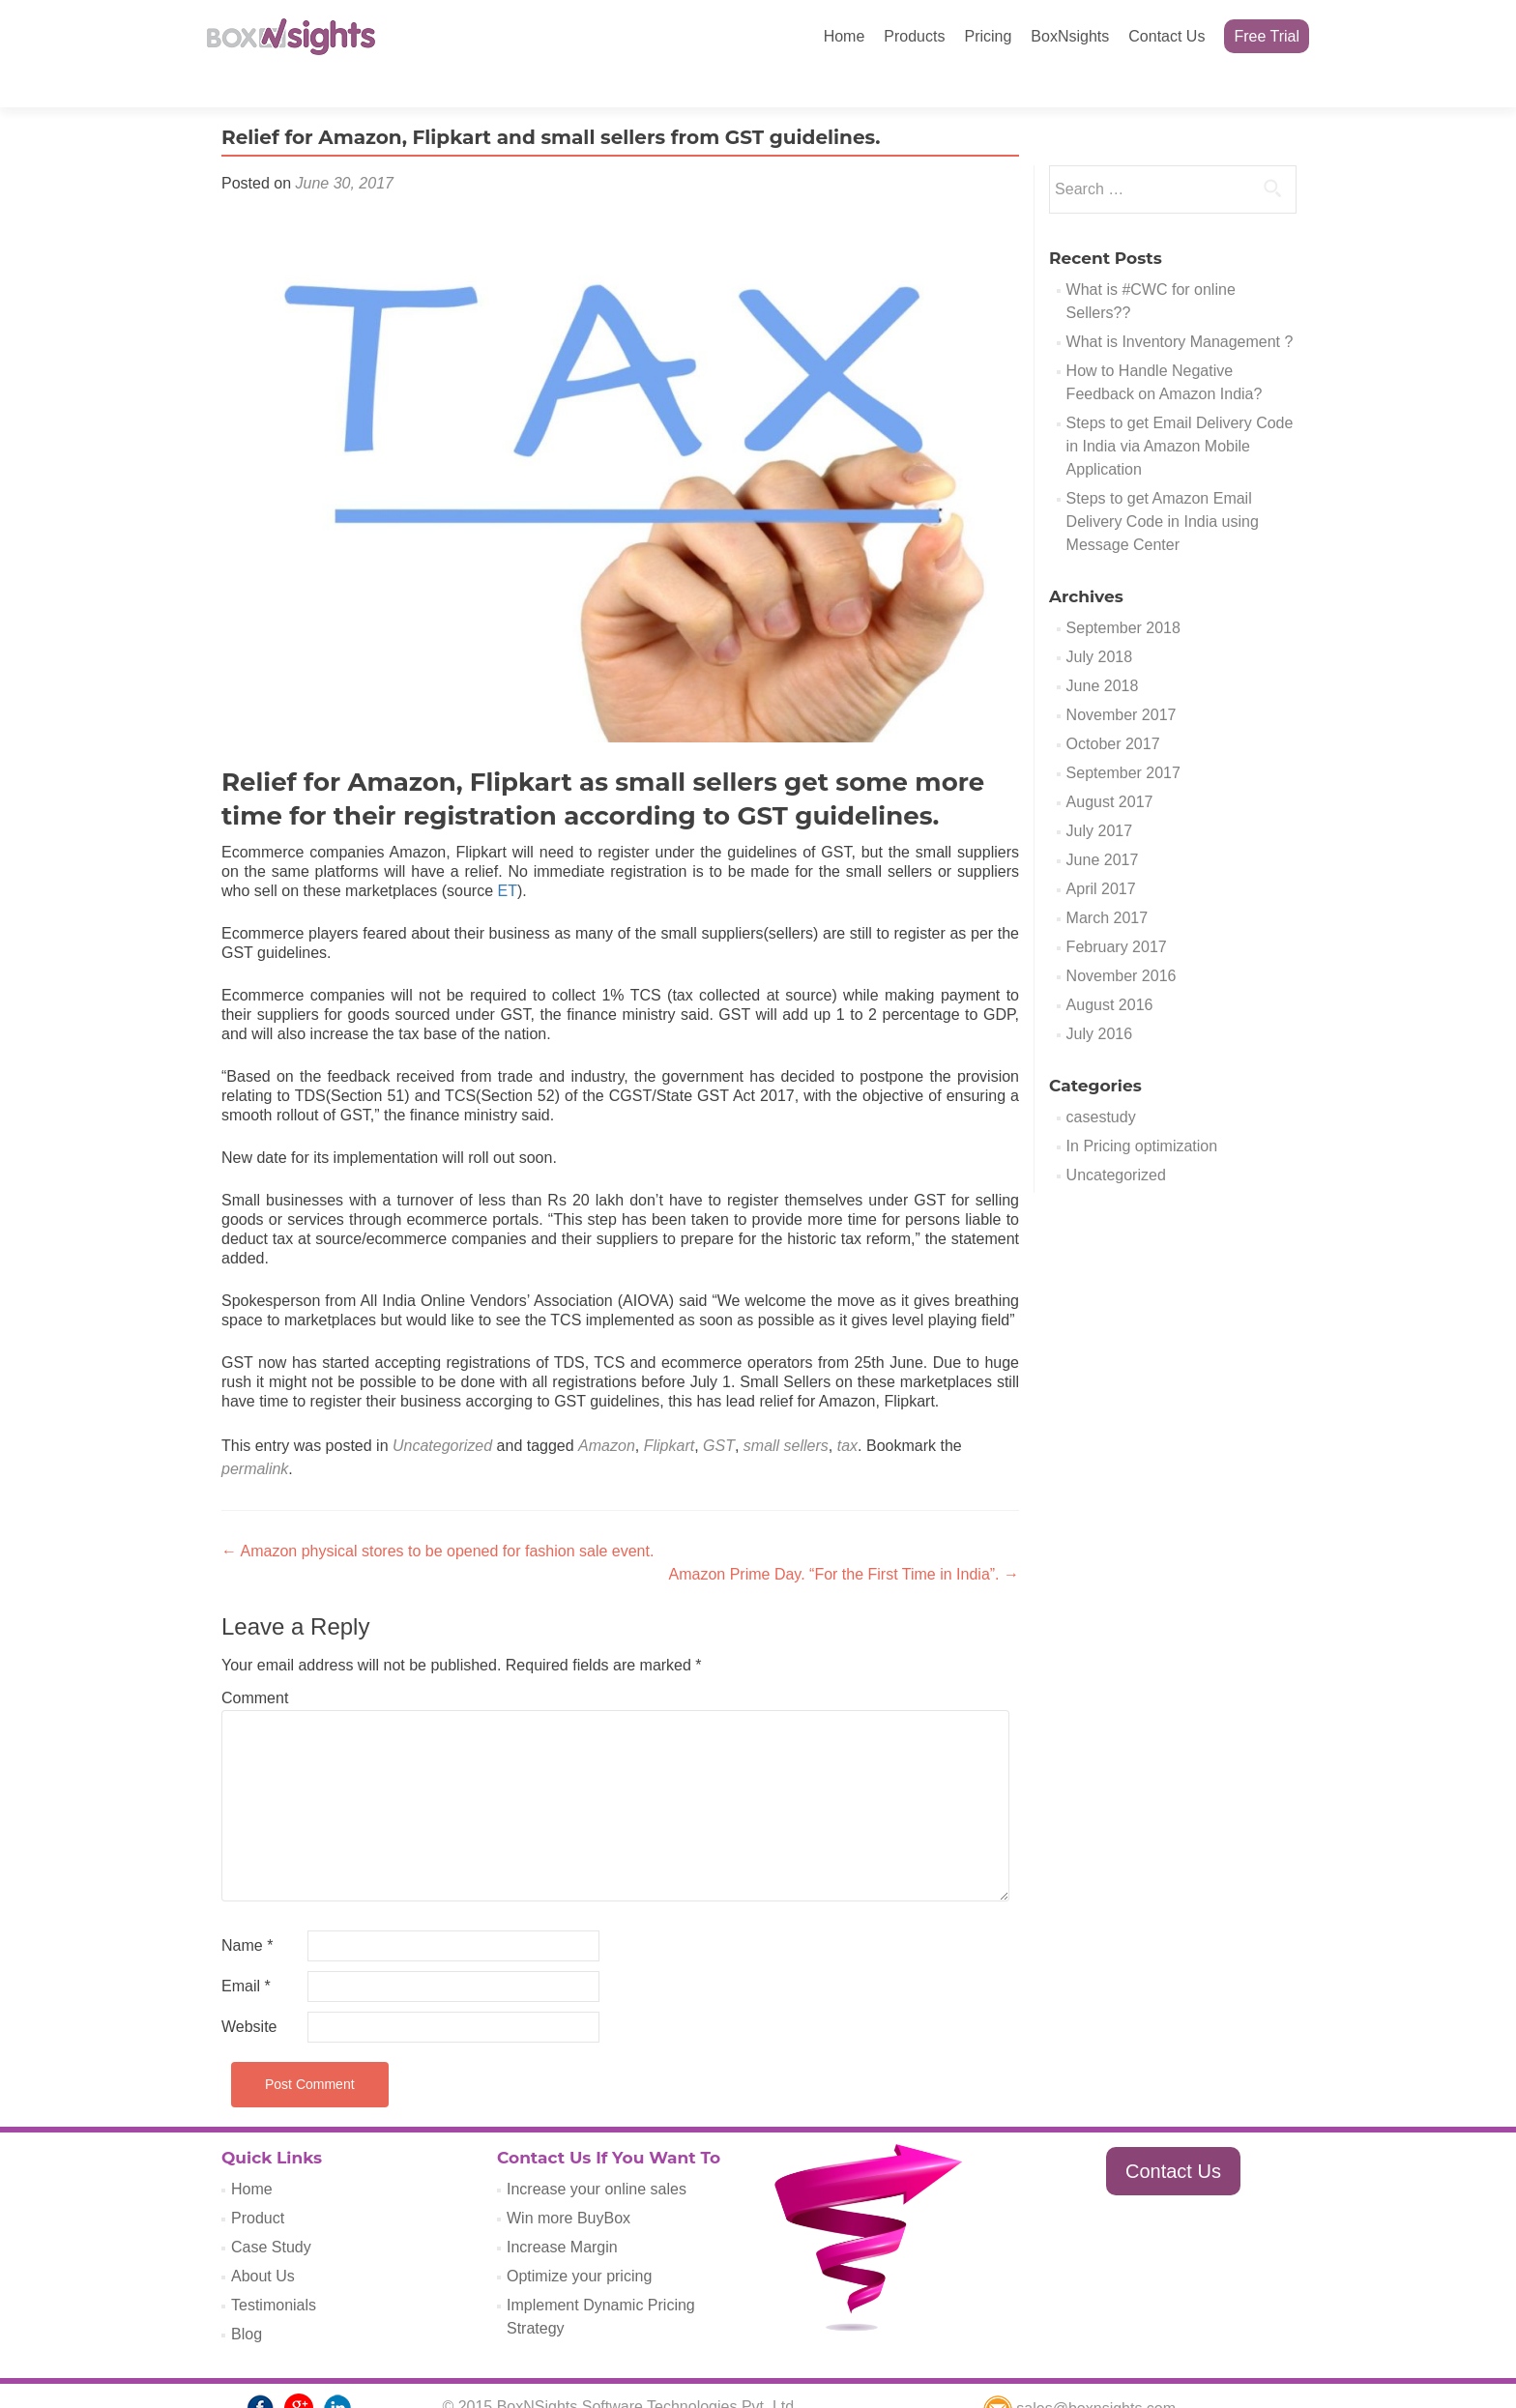 The image size is (1516, 2408). I want to click on Pricing, so click(987, 36).